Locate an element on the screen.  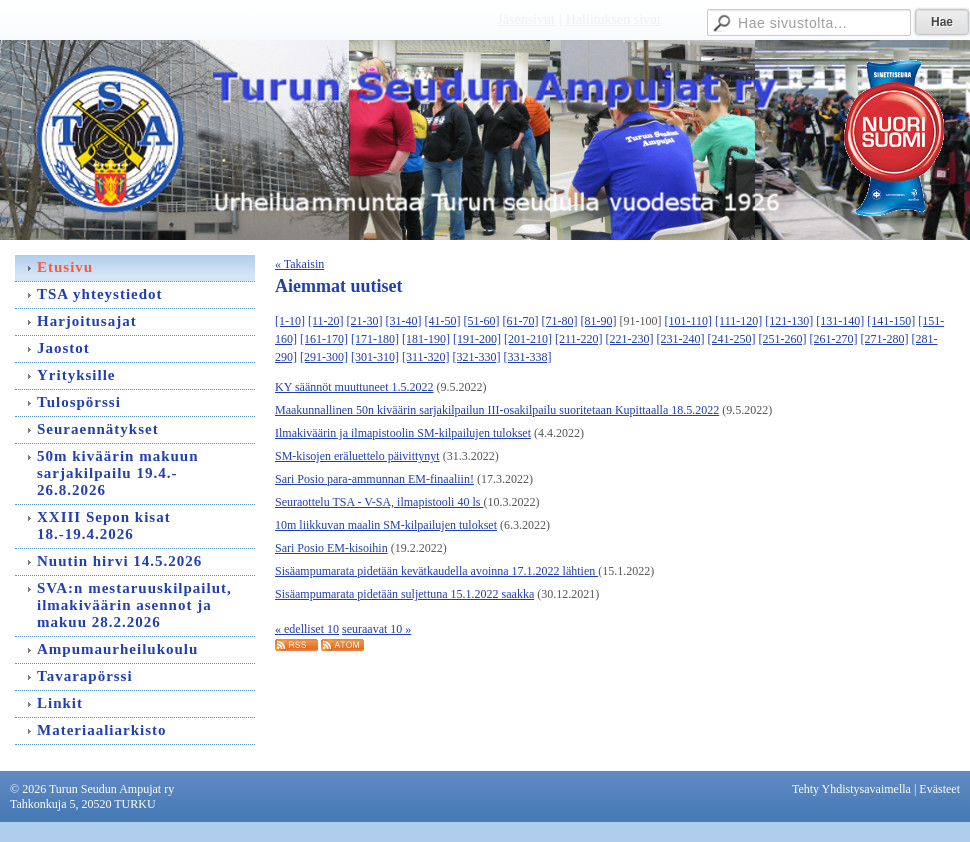
Sisäampumarata pidetään suljettuna 15.1.2022 saakka is located at coordinates (404, 594).